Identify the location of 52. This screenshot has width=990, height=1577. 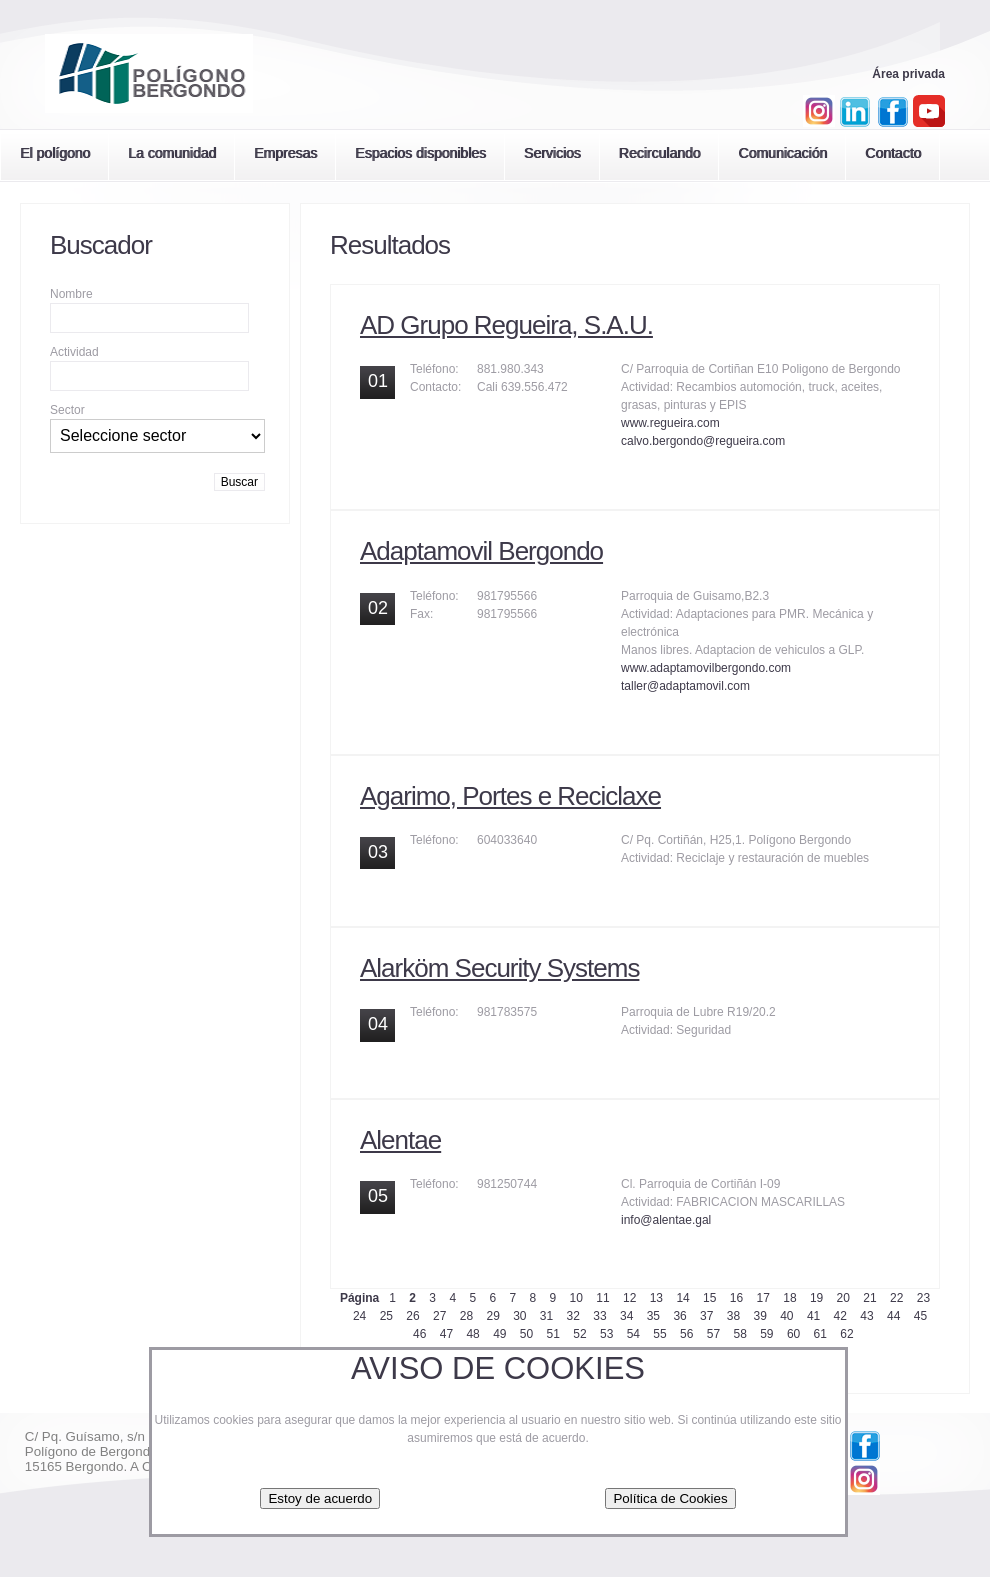
(579, 1334).